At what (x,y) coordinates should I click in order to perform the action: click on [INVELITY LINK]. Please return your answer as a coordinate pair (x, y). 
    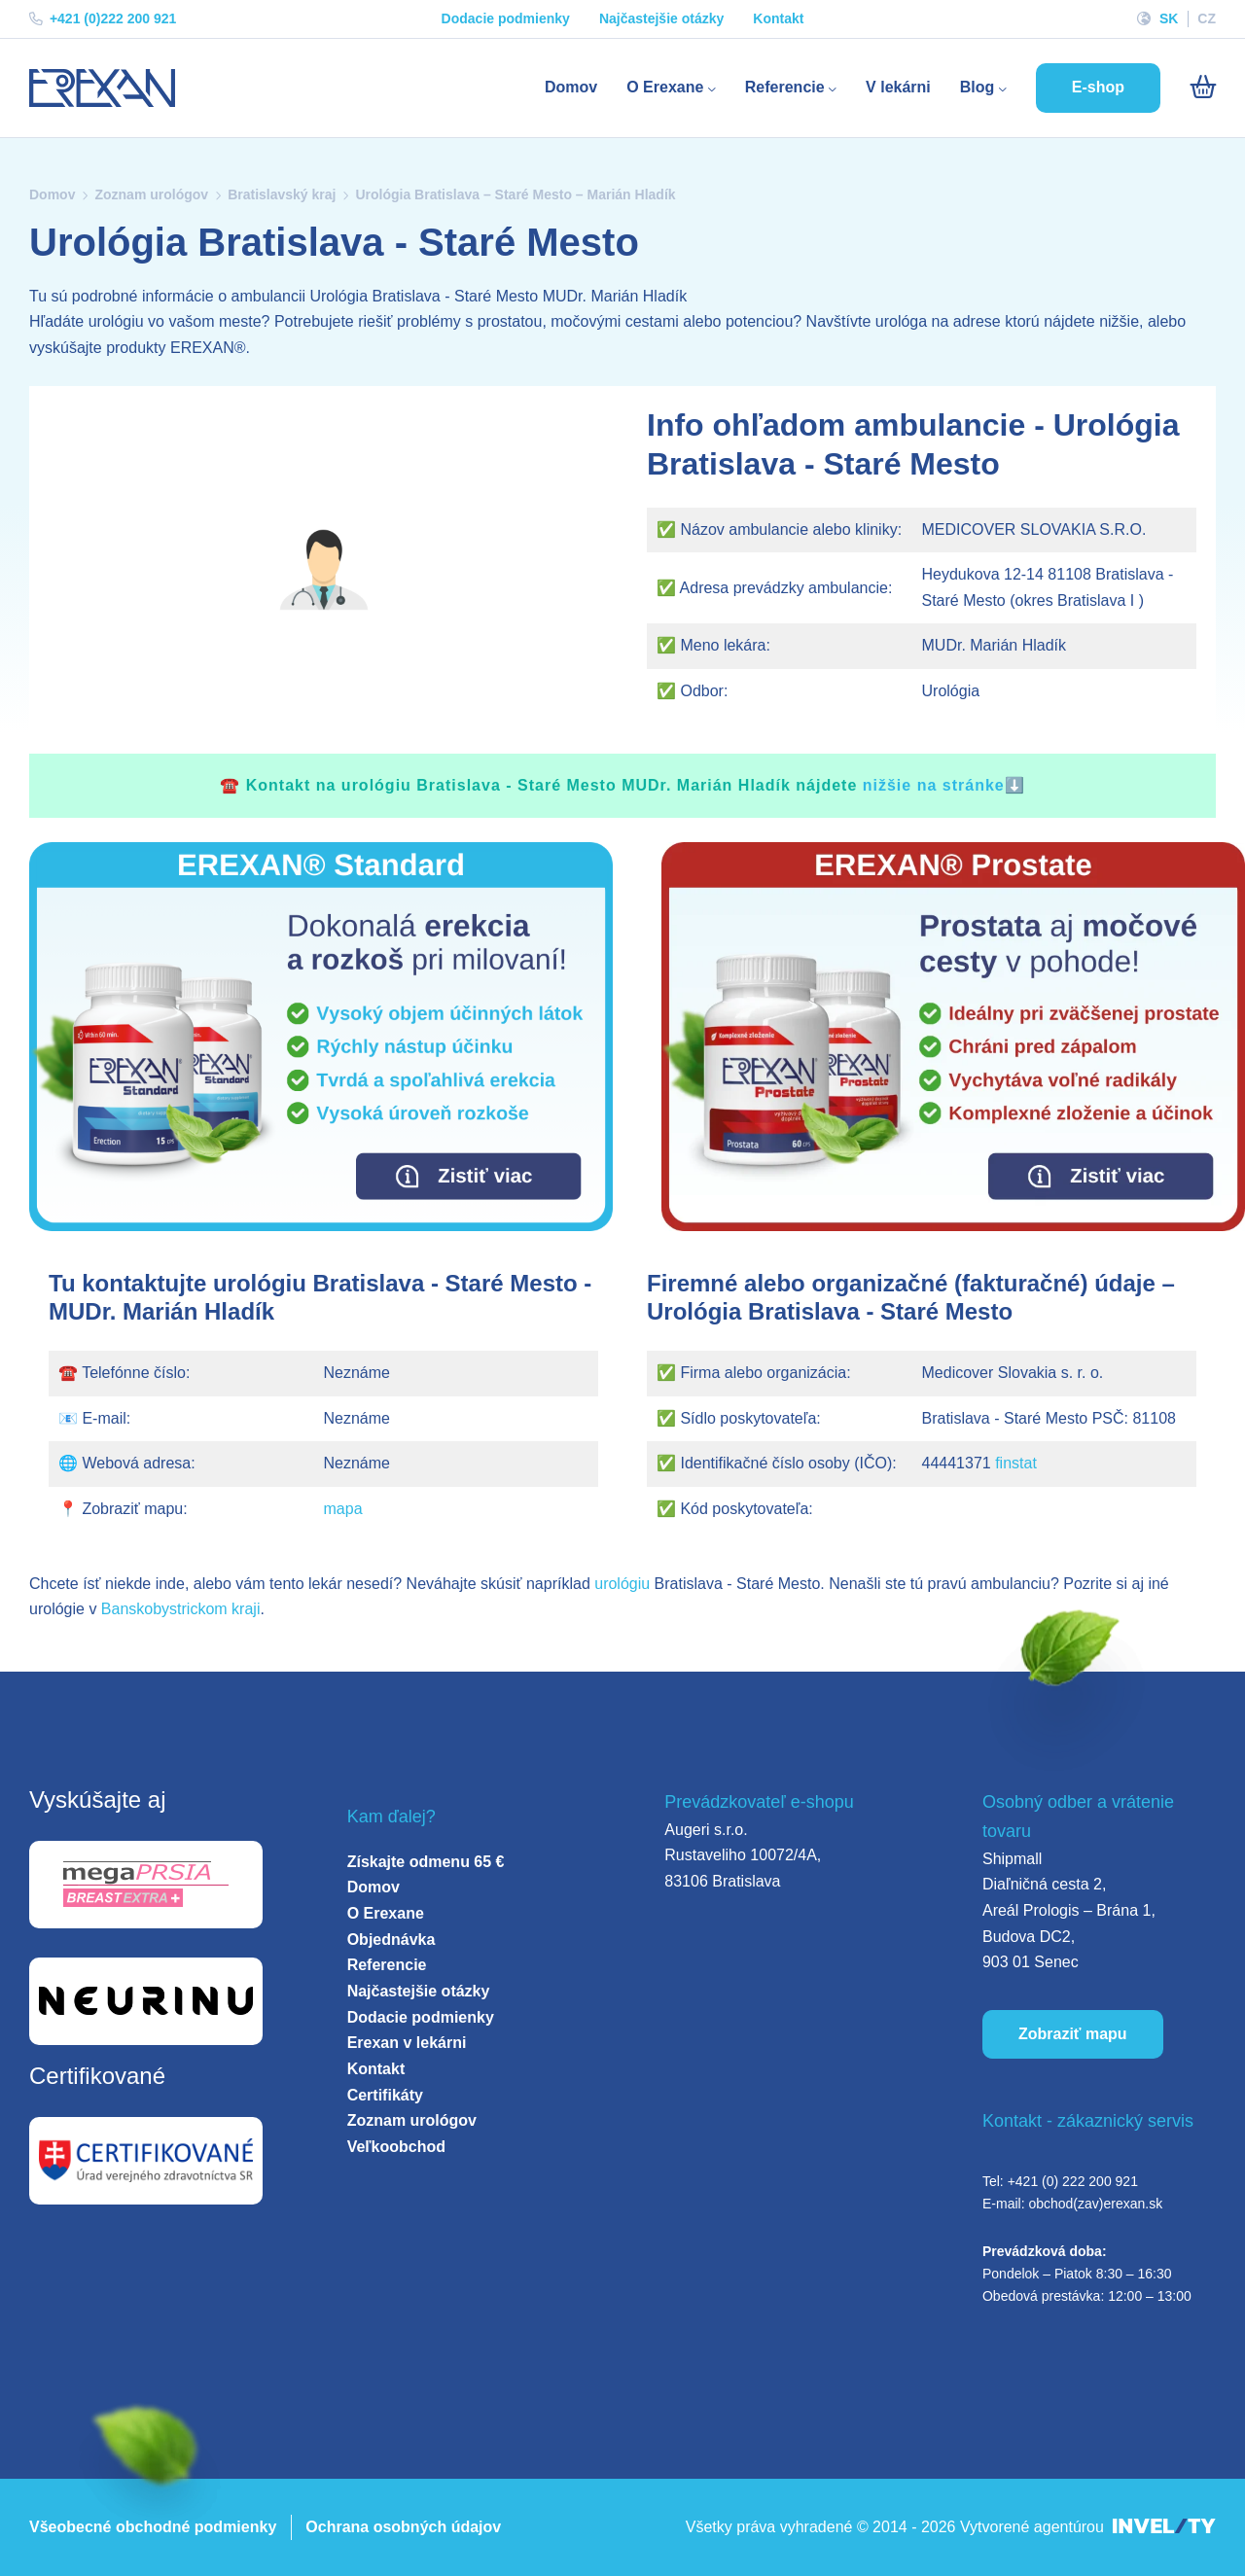
    Looking at the image, I should click on (1164, 2528).